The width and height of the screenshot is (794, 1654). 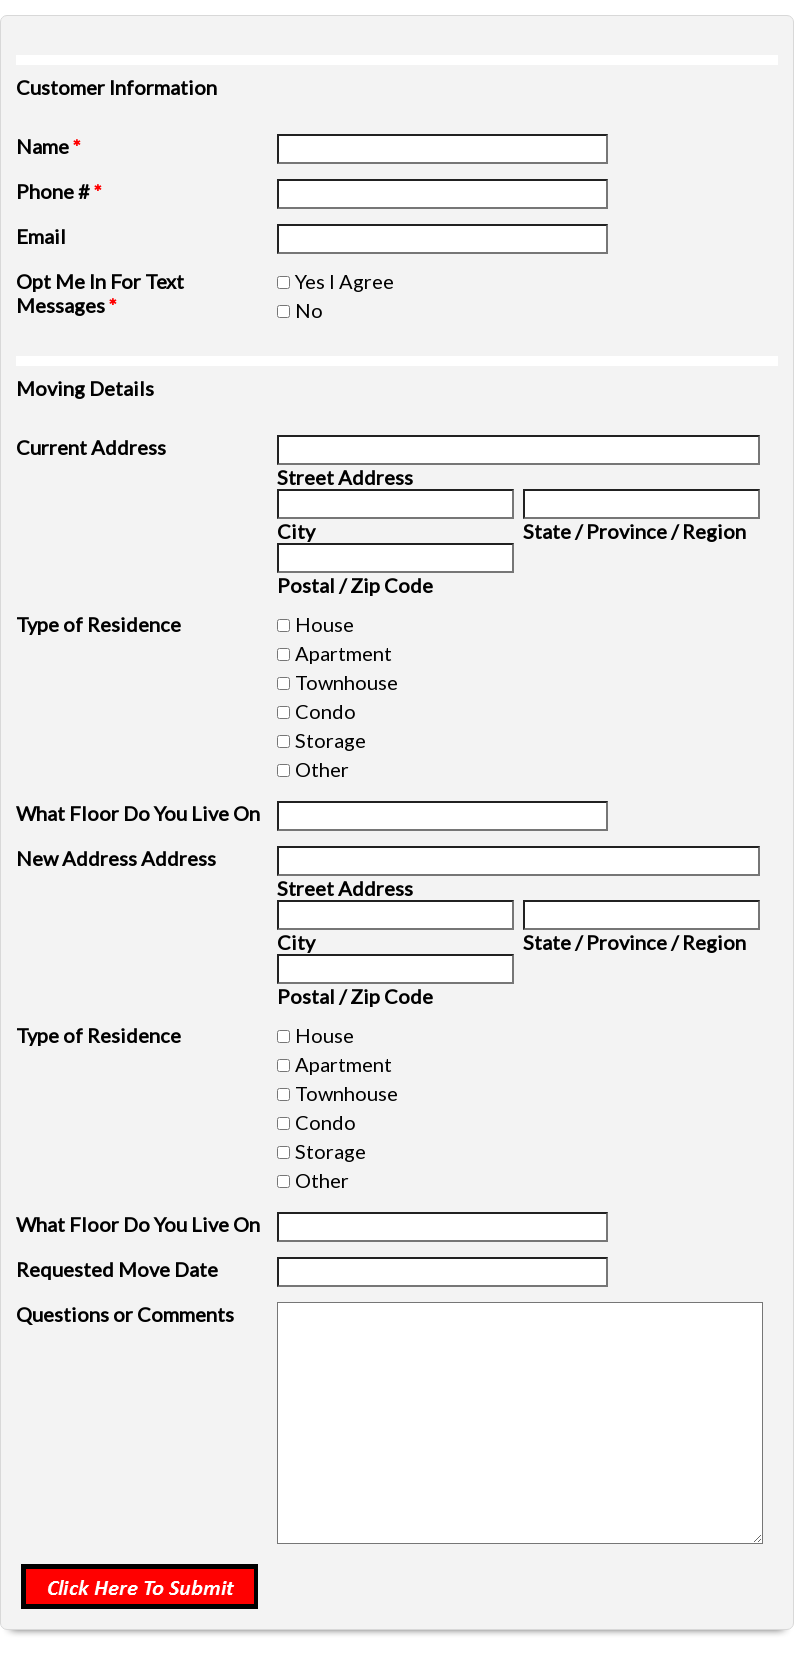 What do you see at coordinates (100, 293) in the screenshot?
I see `Opt Me In For Text Messages` at bounding box center [100, 293].